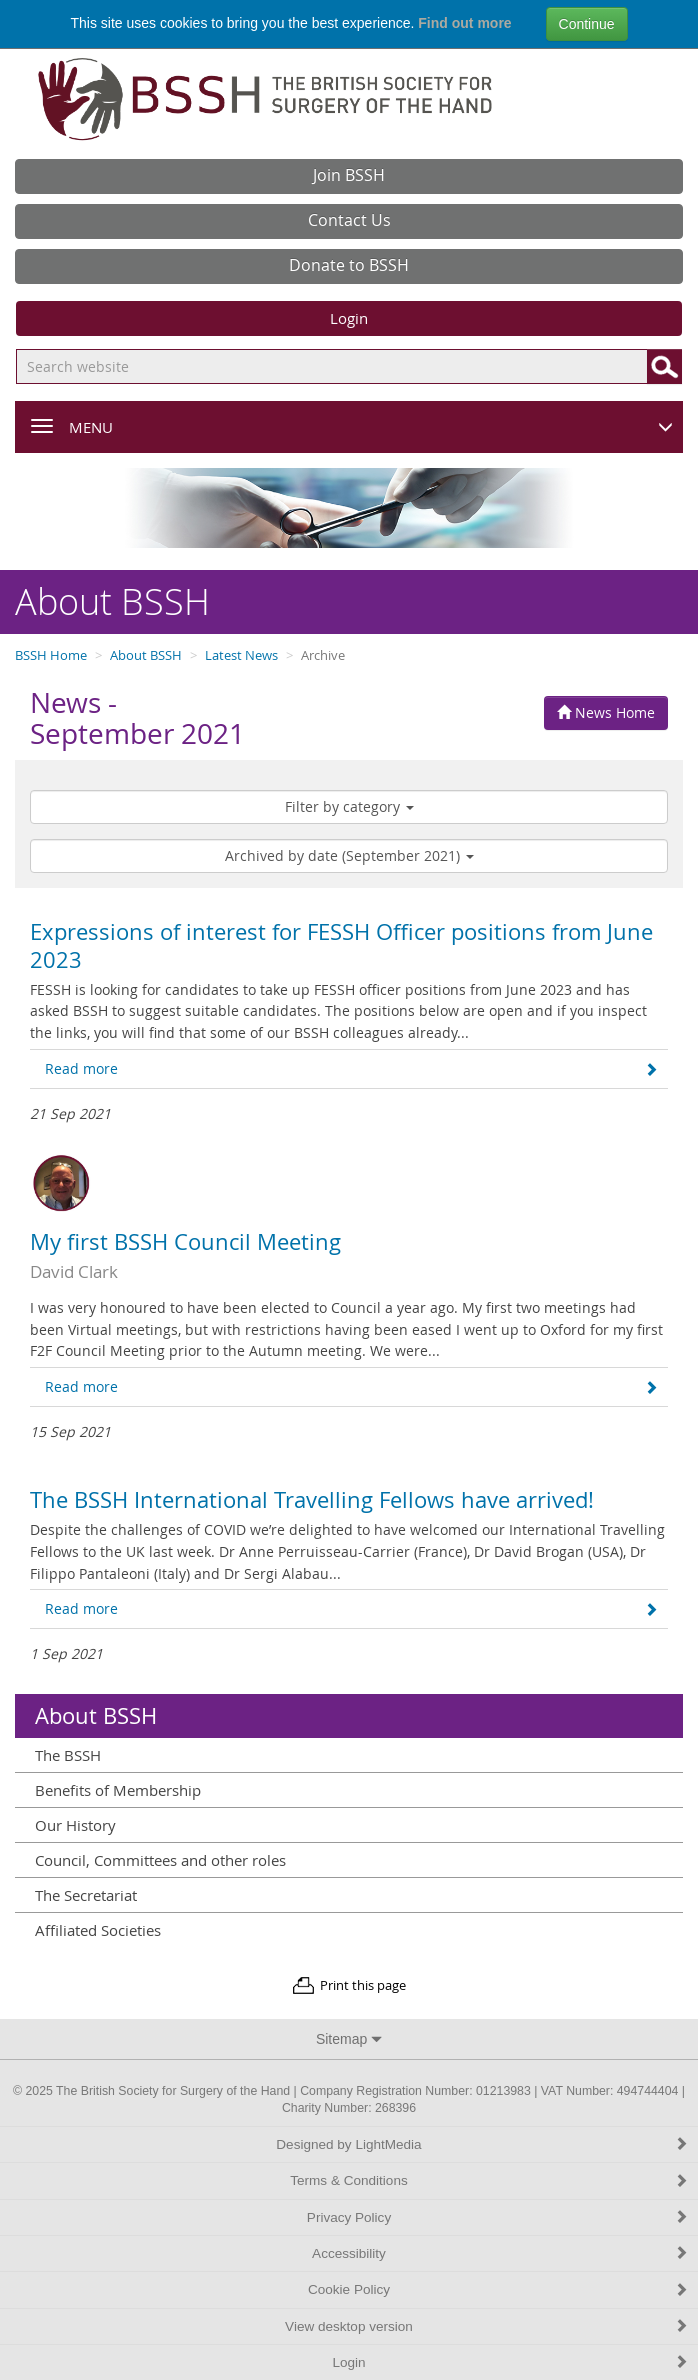  What do you see at coordinates (118, 1790) in the screenshot?
I see `Benefits of Membership` at bounding box center [118, 1790].